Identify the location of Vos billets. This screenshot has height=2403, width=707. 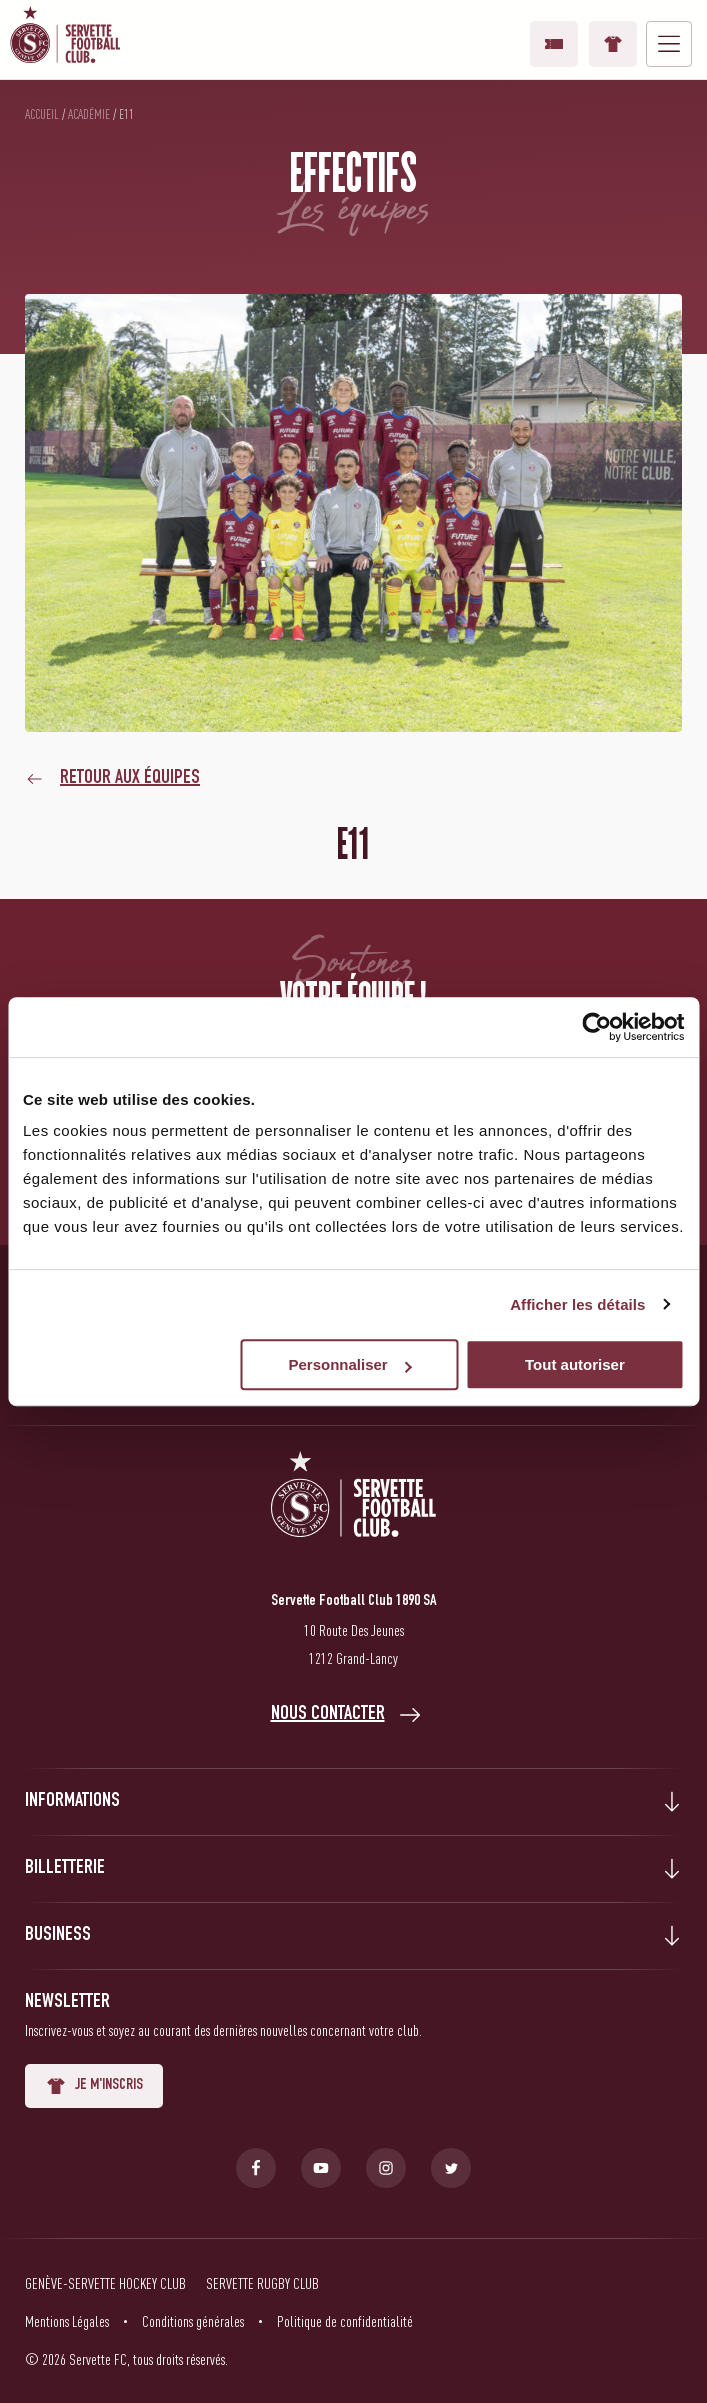
(554, 44).